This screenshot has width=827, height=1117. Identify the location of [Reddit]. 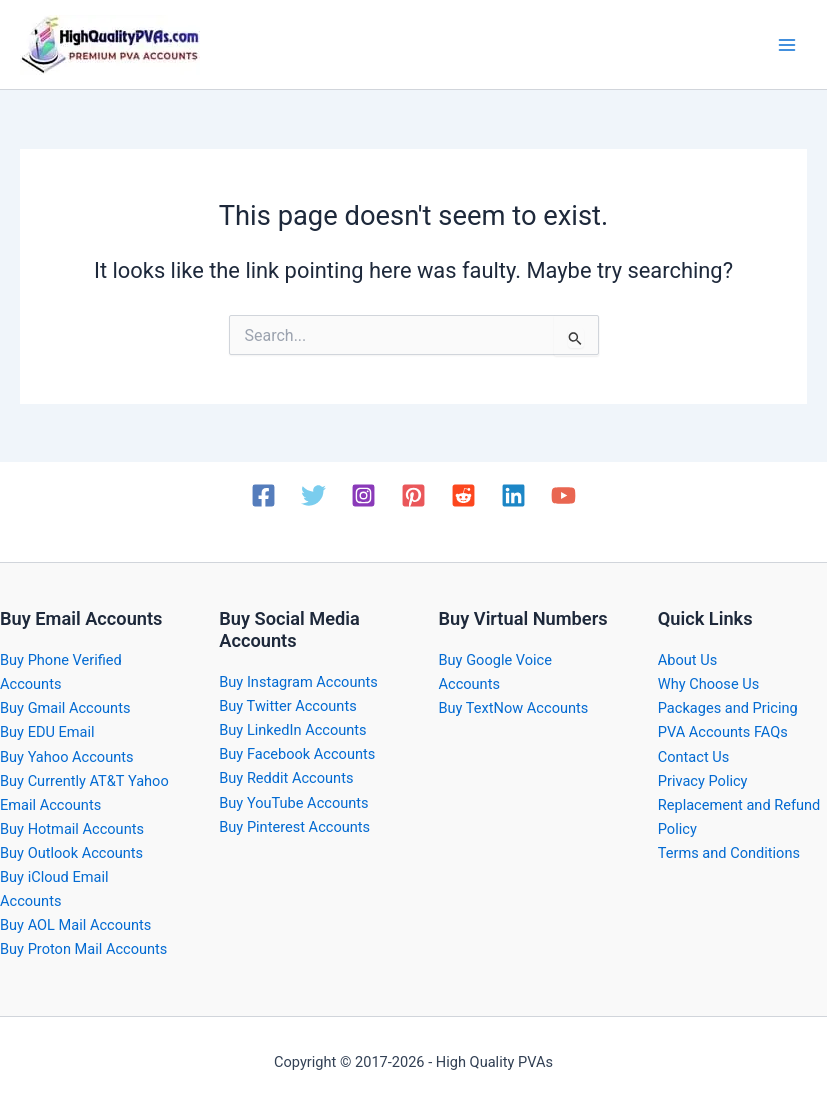
(463, 495).